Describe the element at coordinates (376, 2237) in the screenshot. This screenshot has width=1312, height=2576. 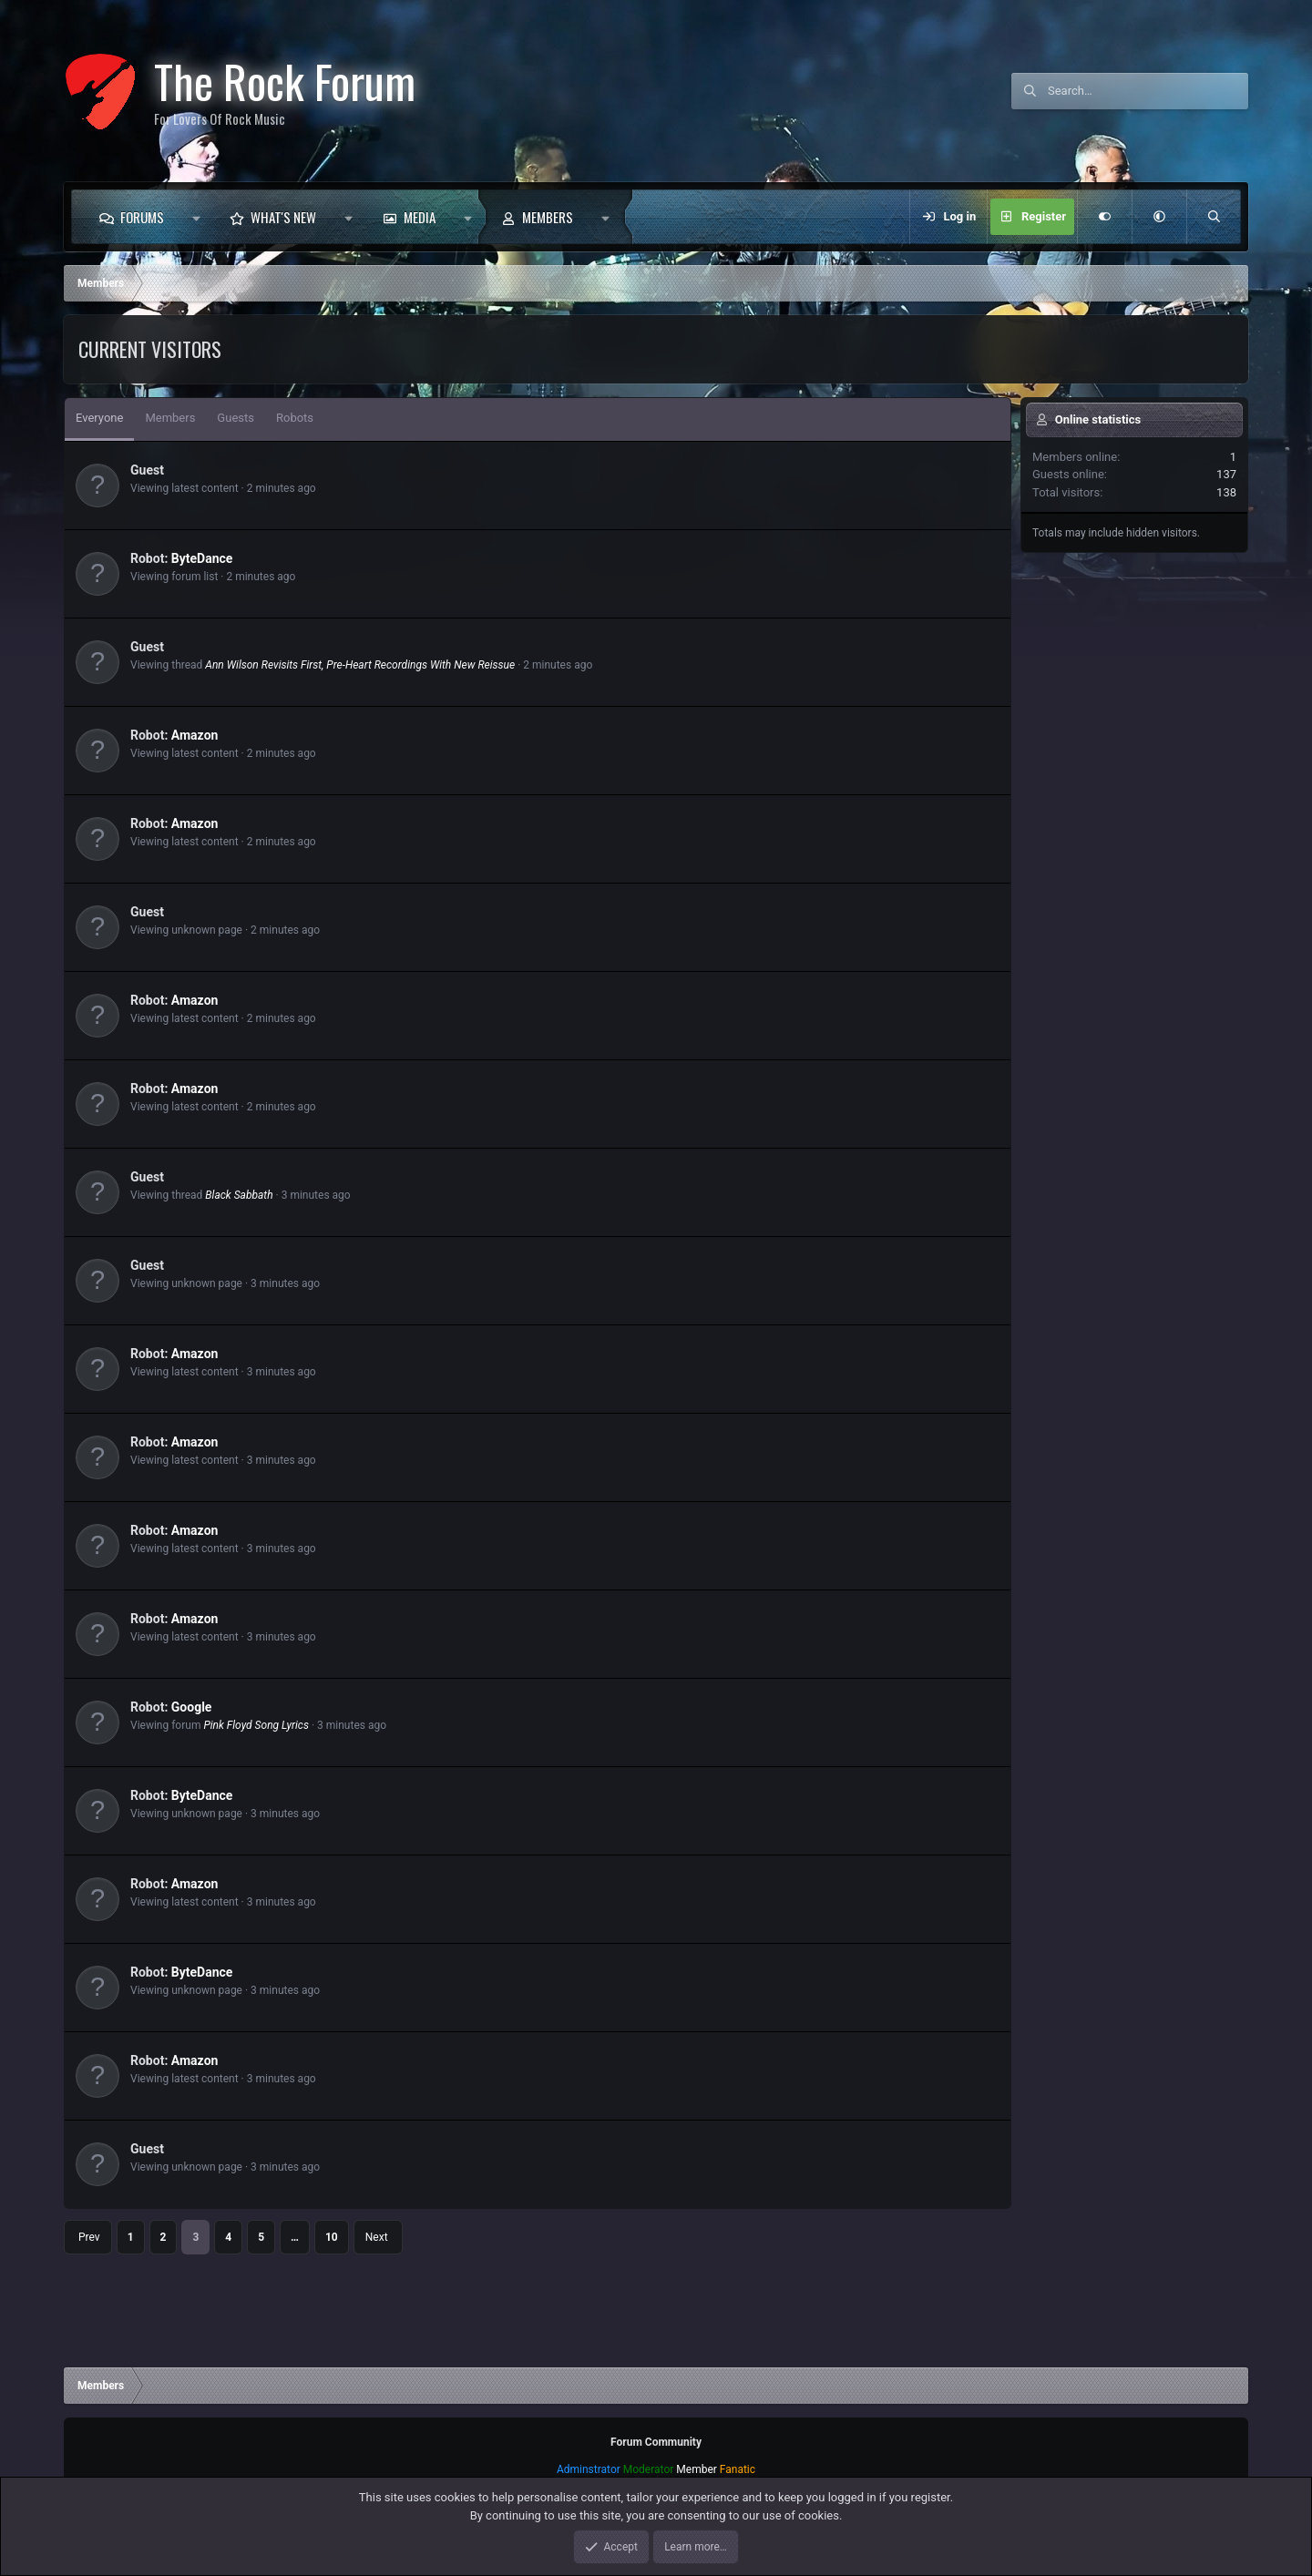
I see `Next` at that location.